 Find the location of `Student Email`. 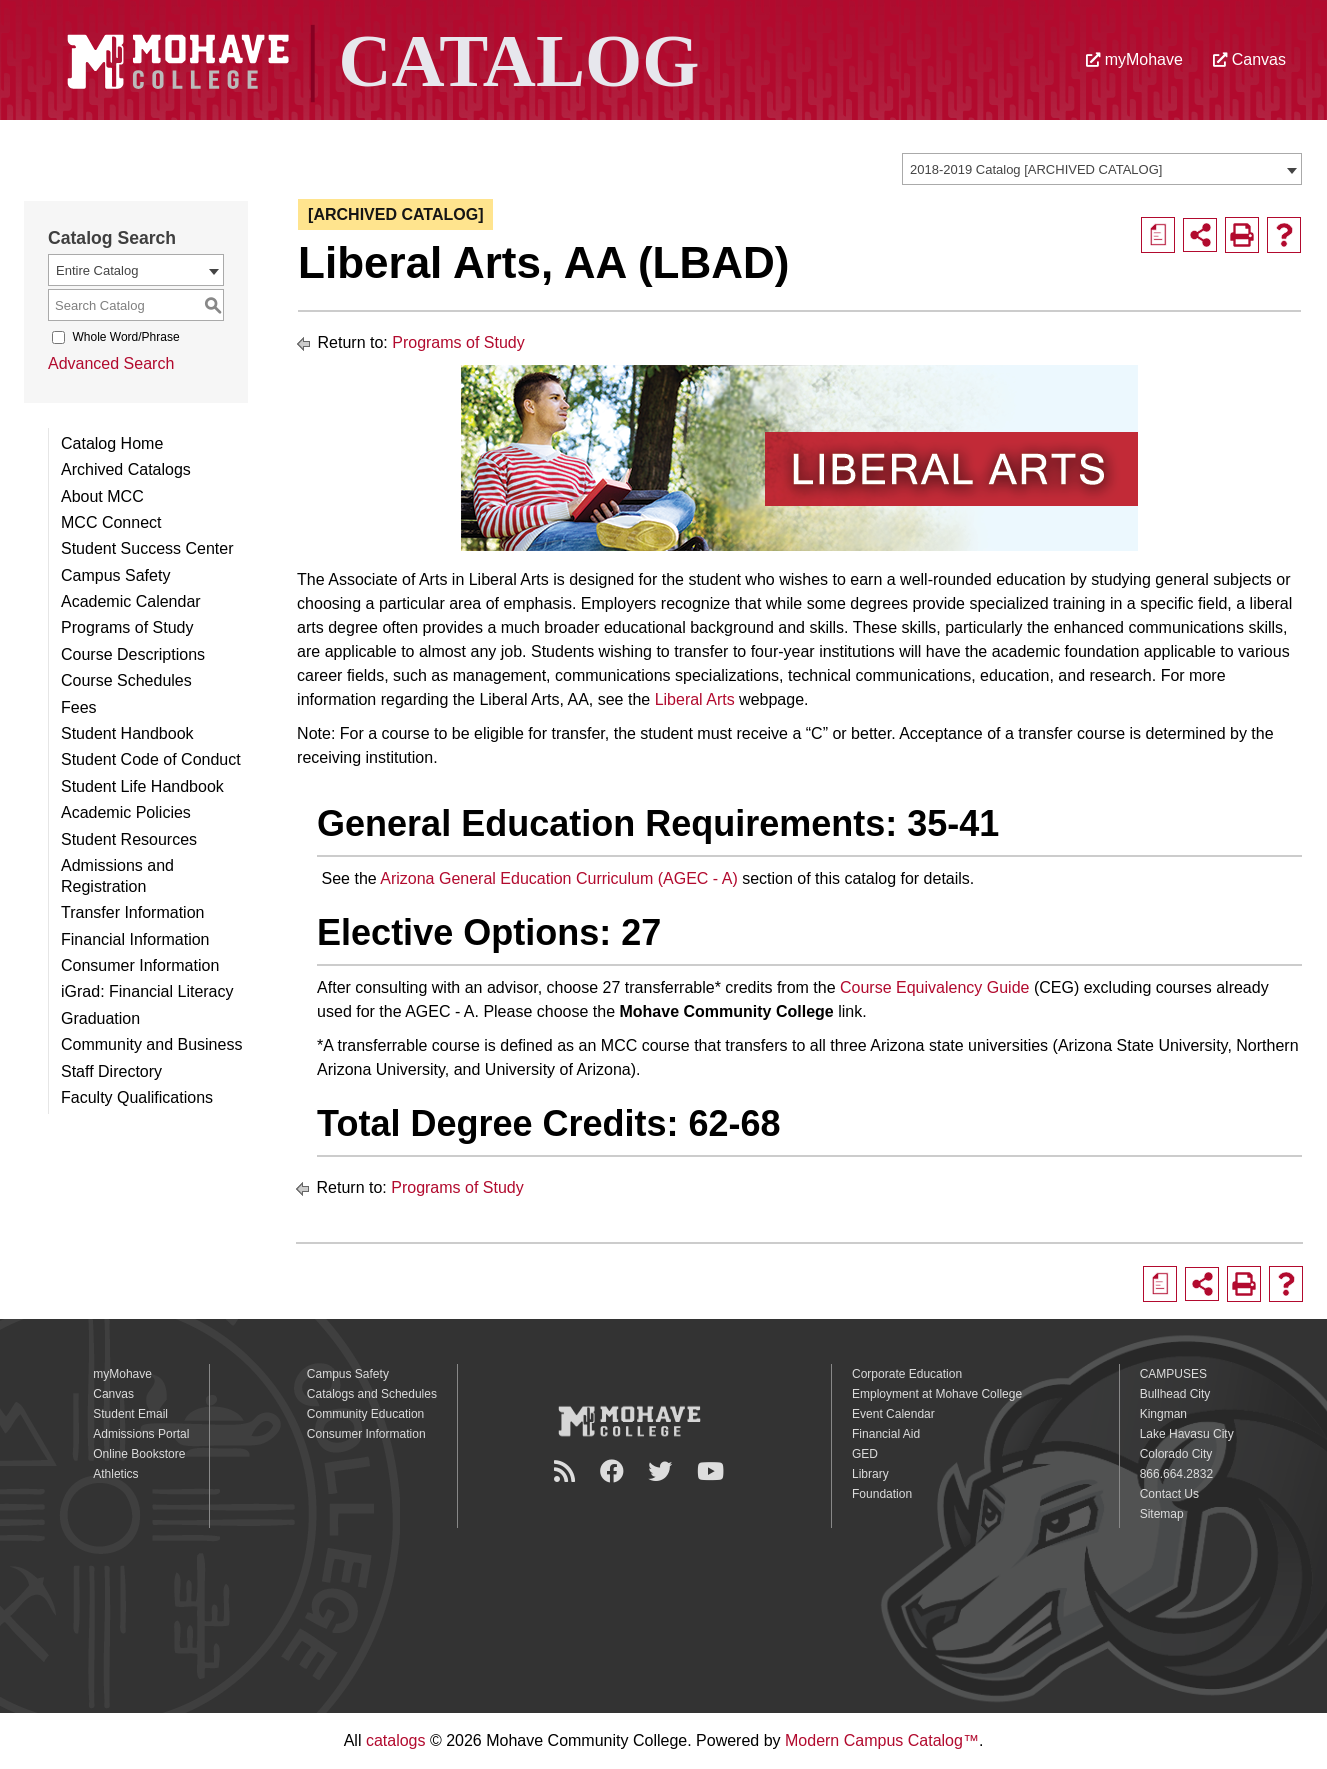

Student Email is located at coordinates (130, 1414).